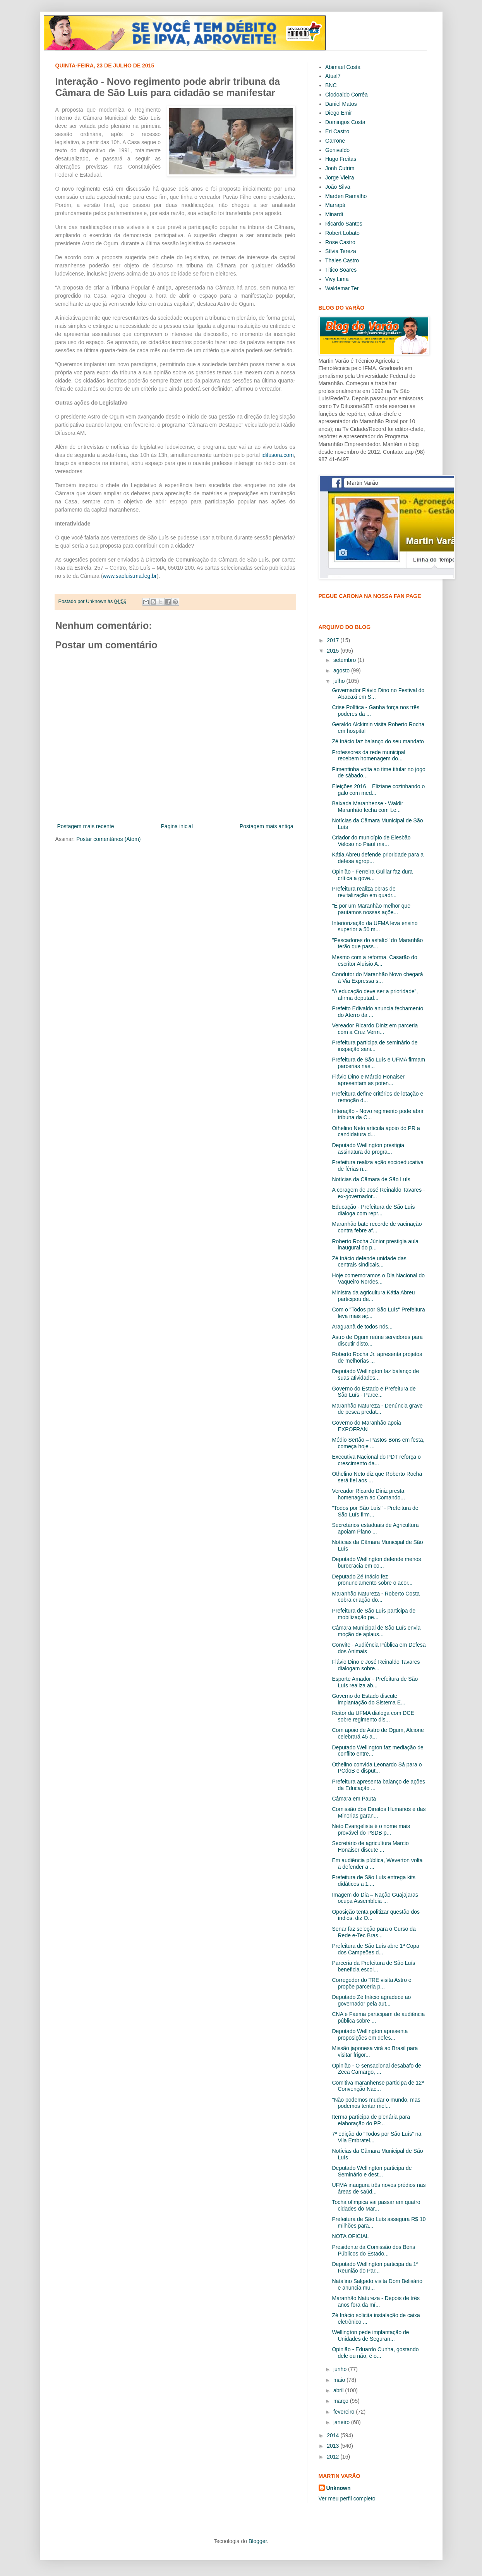  Describe the element at coordinates (373, 1716) in the screenshot. I see `Reitor da UFMA dialoga com DCE sobre regimento dis...` at that location.